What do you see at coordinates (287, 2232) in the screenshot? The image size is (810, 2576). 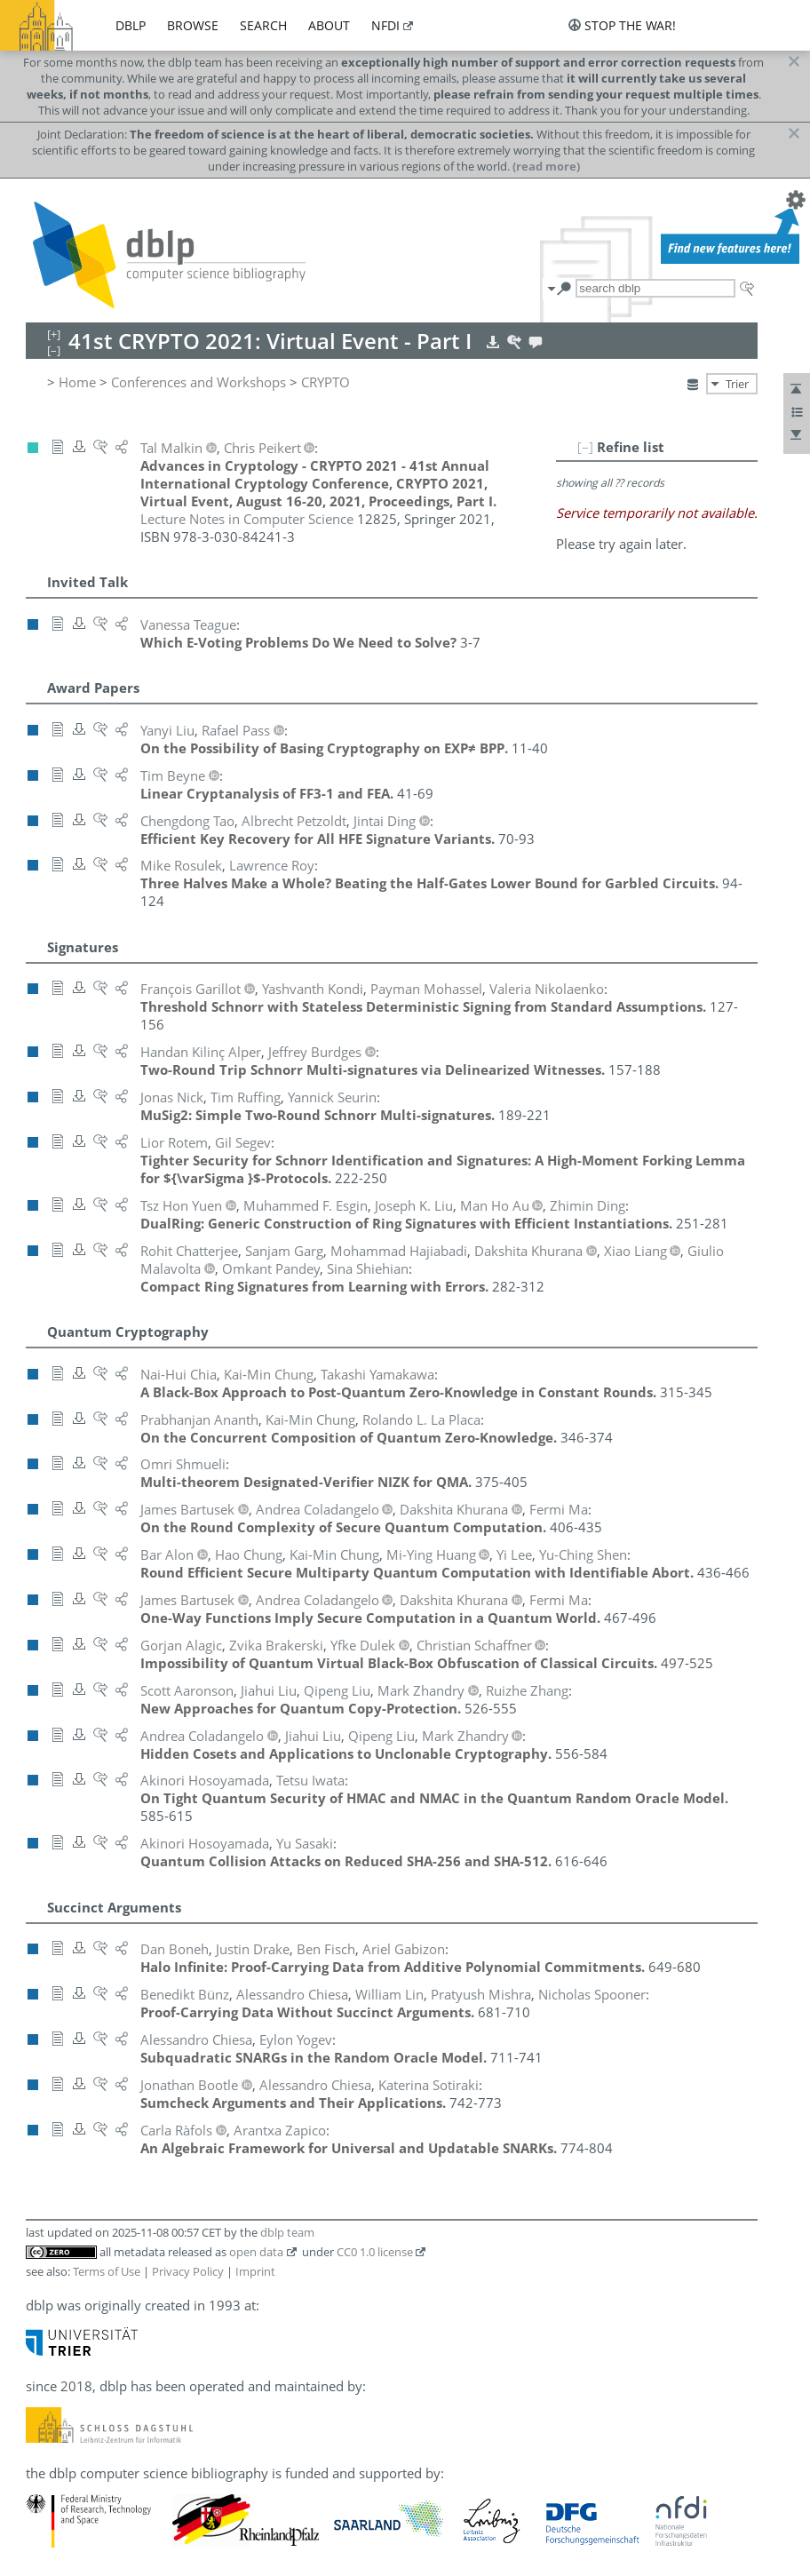 I see `dblp team` at bounding box center [287, 2232].